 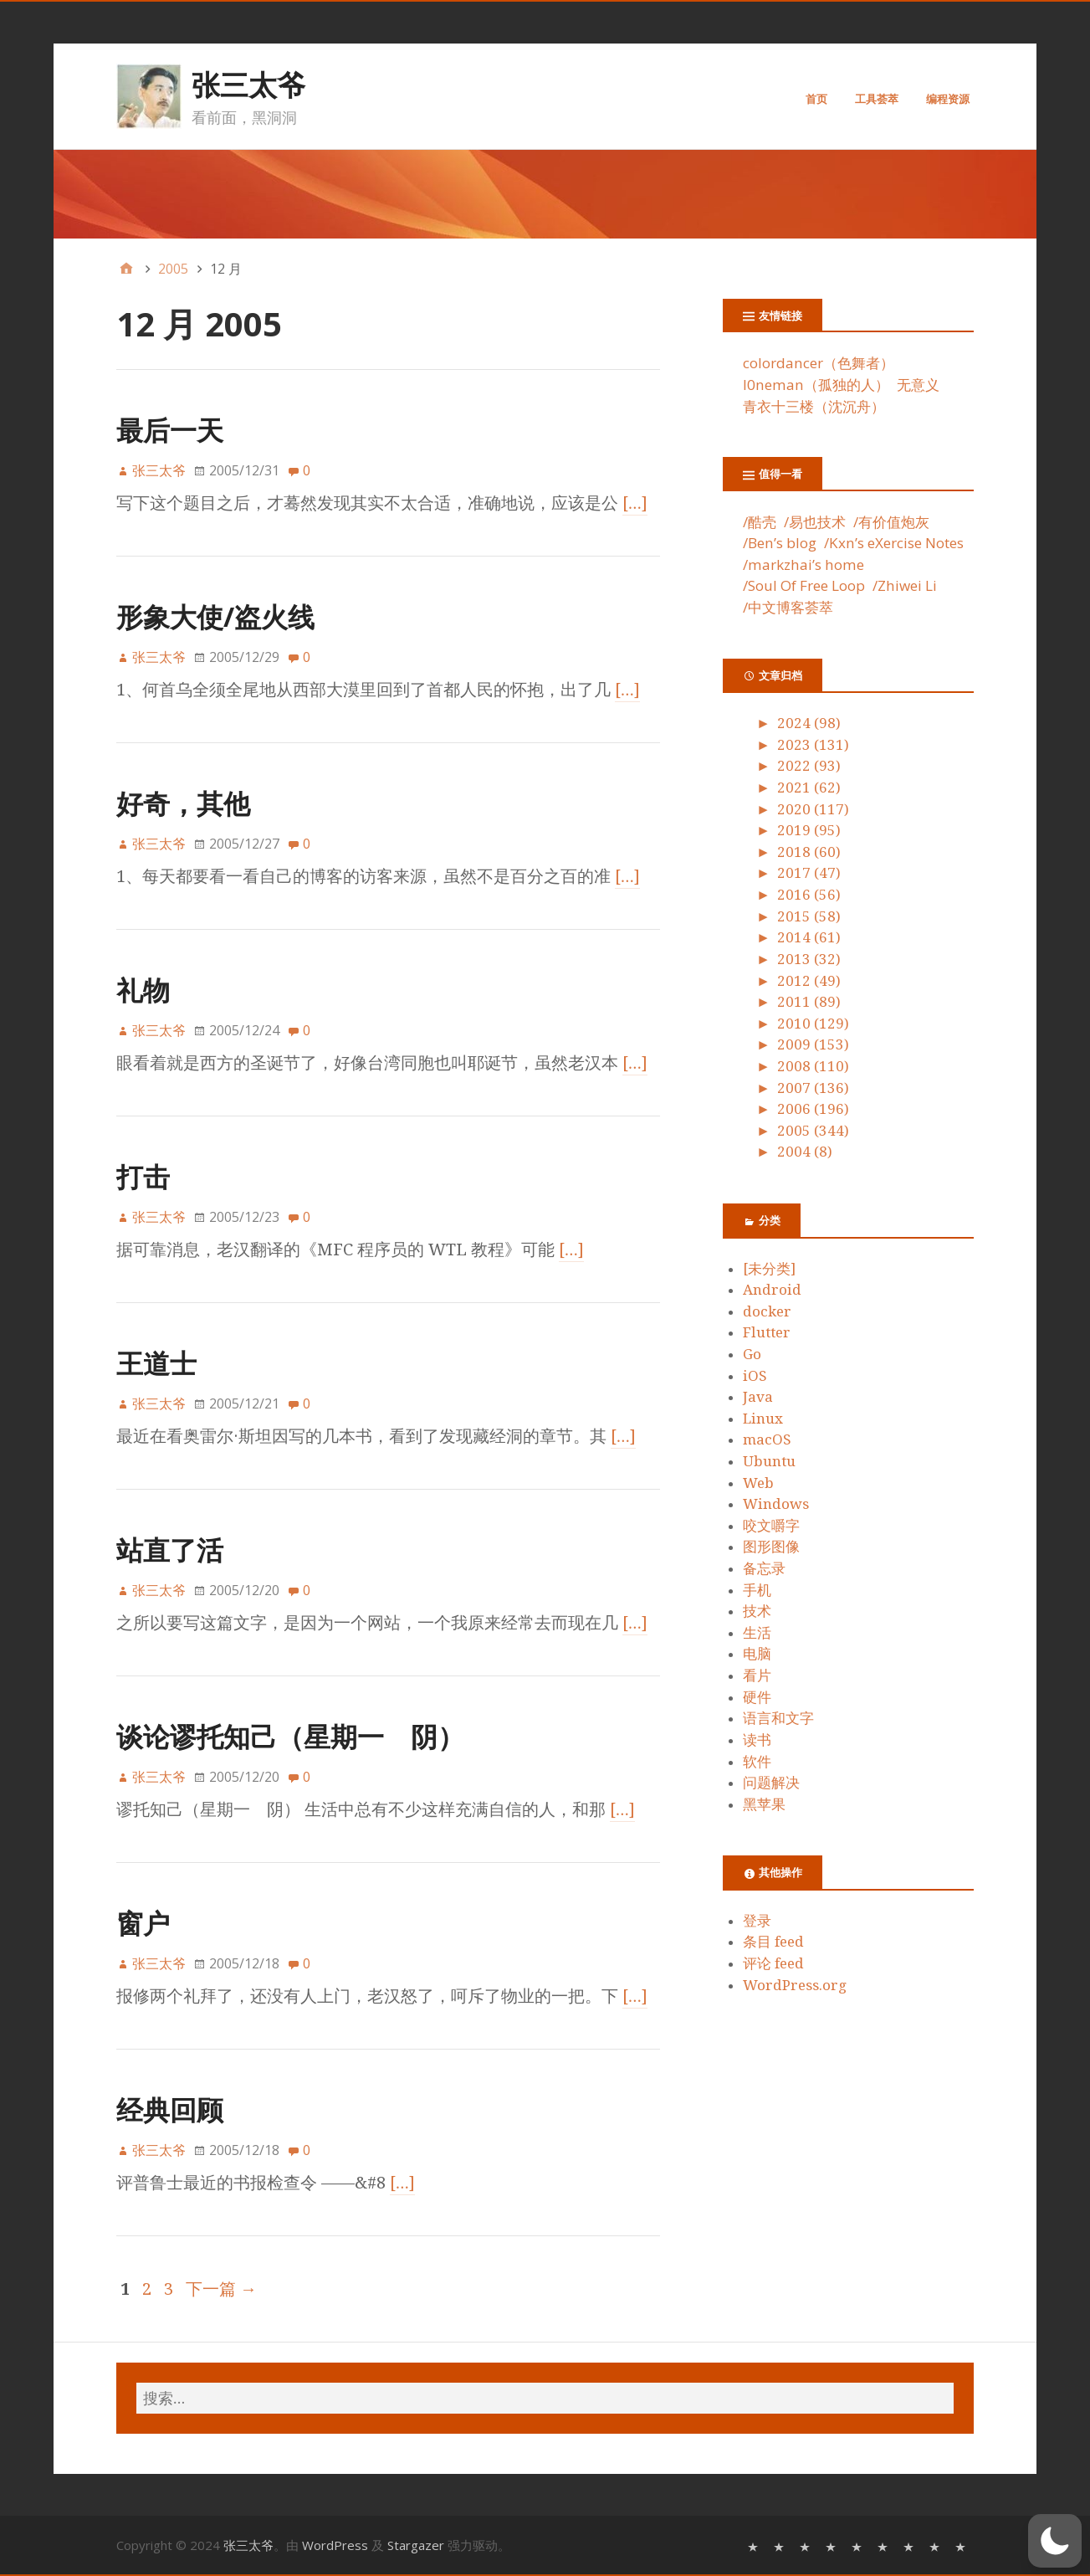 What do you see at coordinates (876, 98) in the screenshot?
I see `工具荟萃` at bounding box center [876, 98].